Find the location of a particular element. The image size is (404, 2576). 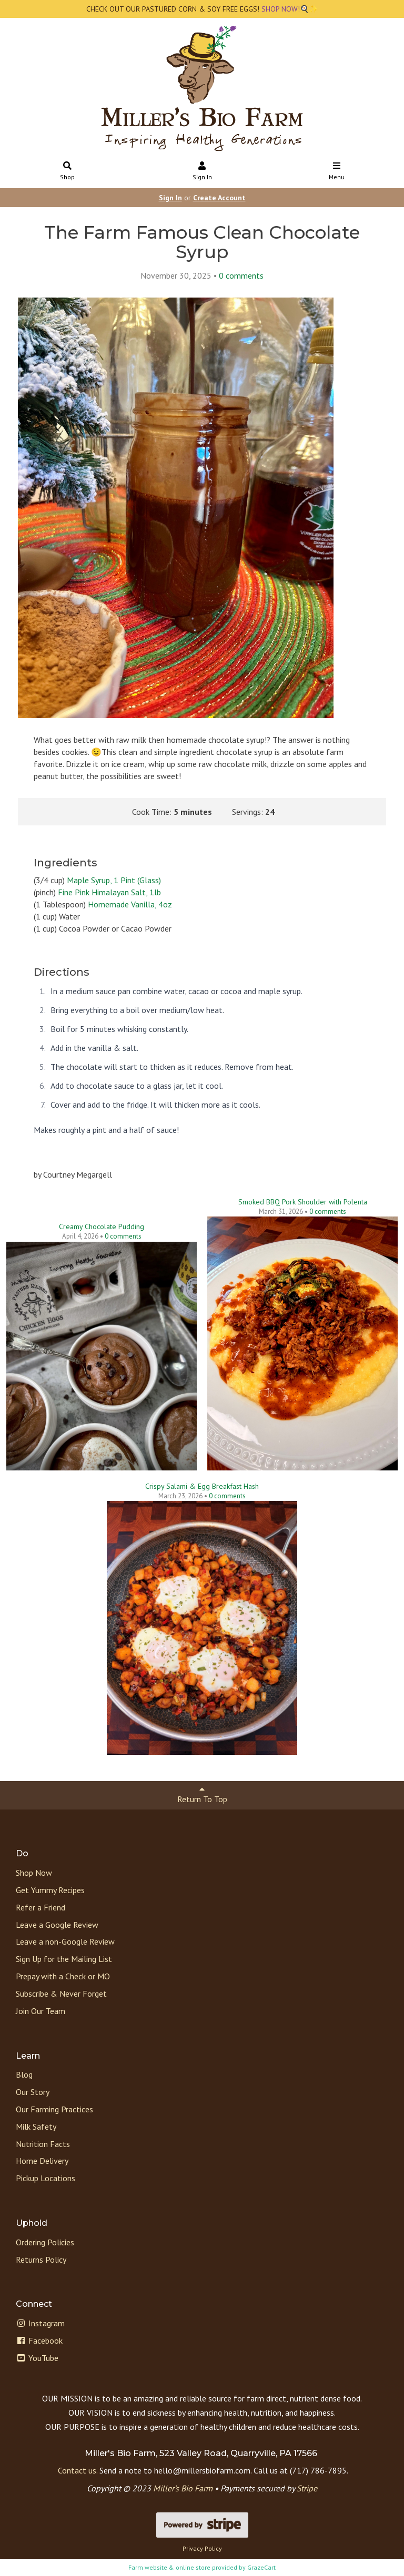

Shop is located at coordinates (67, 171).